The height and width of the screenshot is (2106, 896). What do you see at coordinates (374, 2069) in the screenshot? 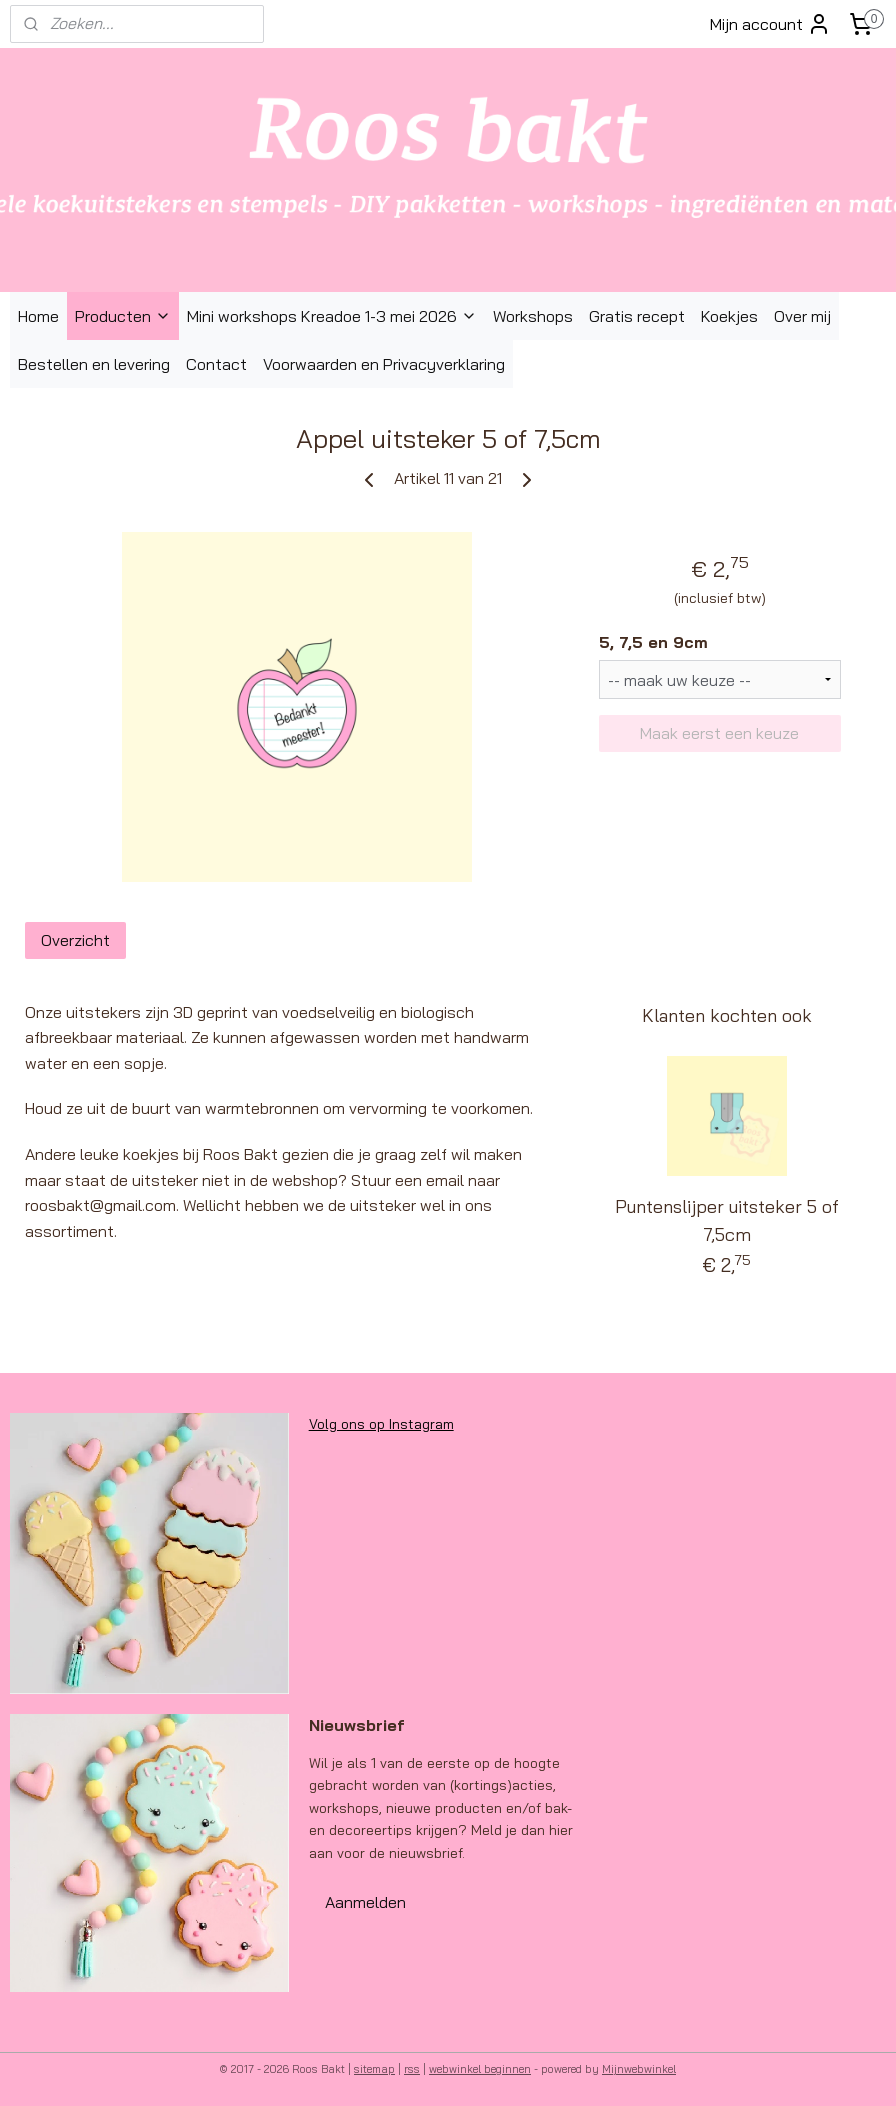
I see `sitemap` at bounding box center [374, 2069].